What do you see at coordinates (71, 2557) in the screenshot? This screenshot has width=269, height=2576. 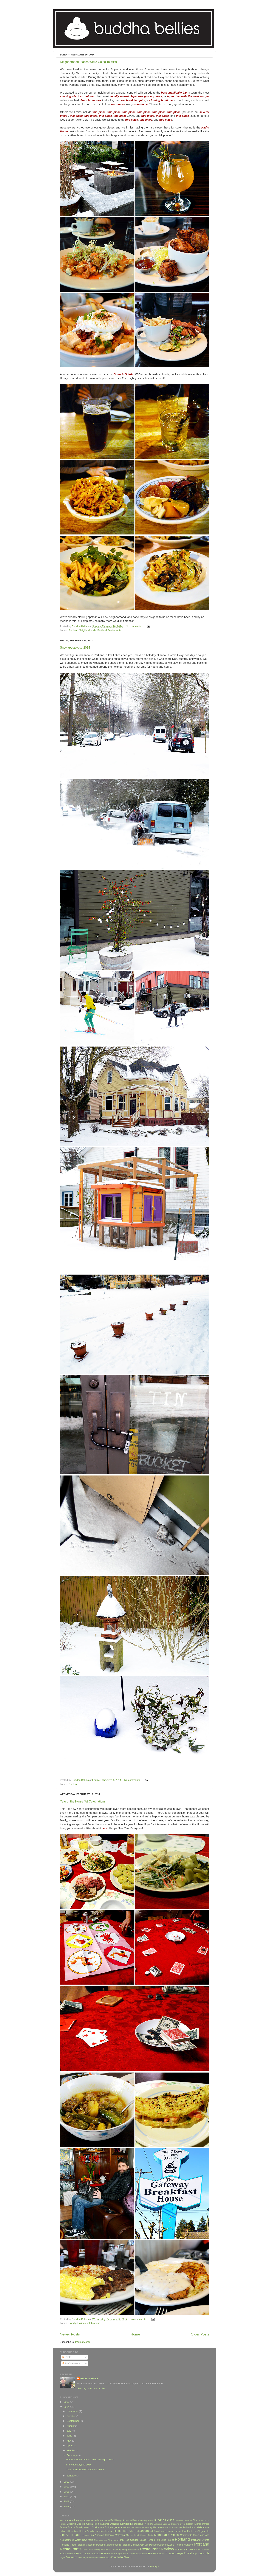 I see `Vietnam` at bounding box center [71, 2557].